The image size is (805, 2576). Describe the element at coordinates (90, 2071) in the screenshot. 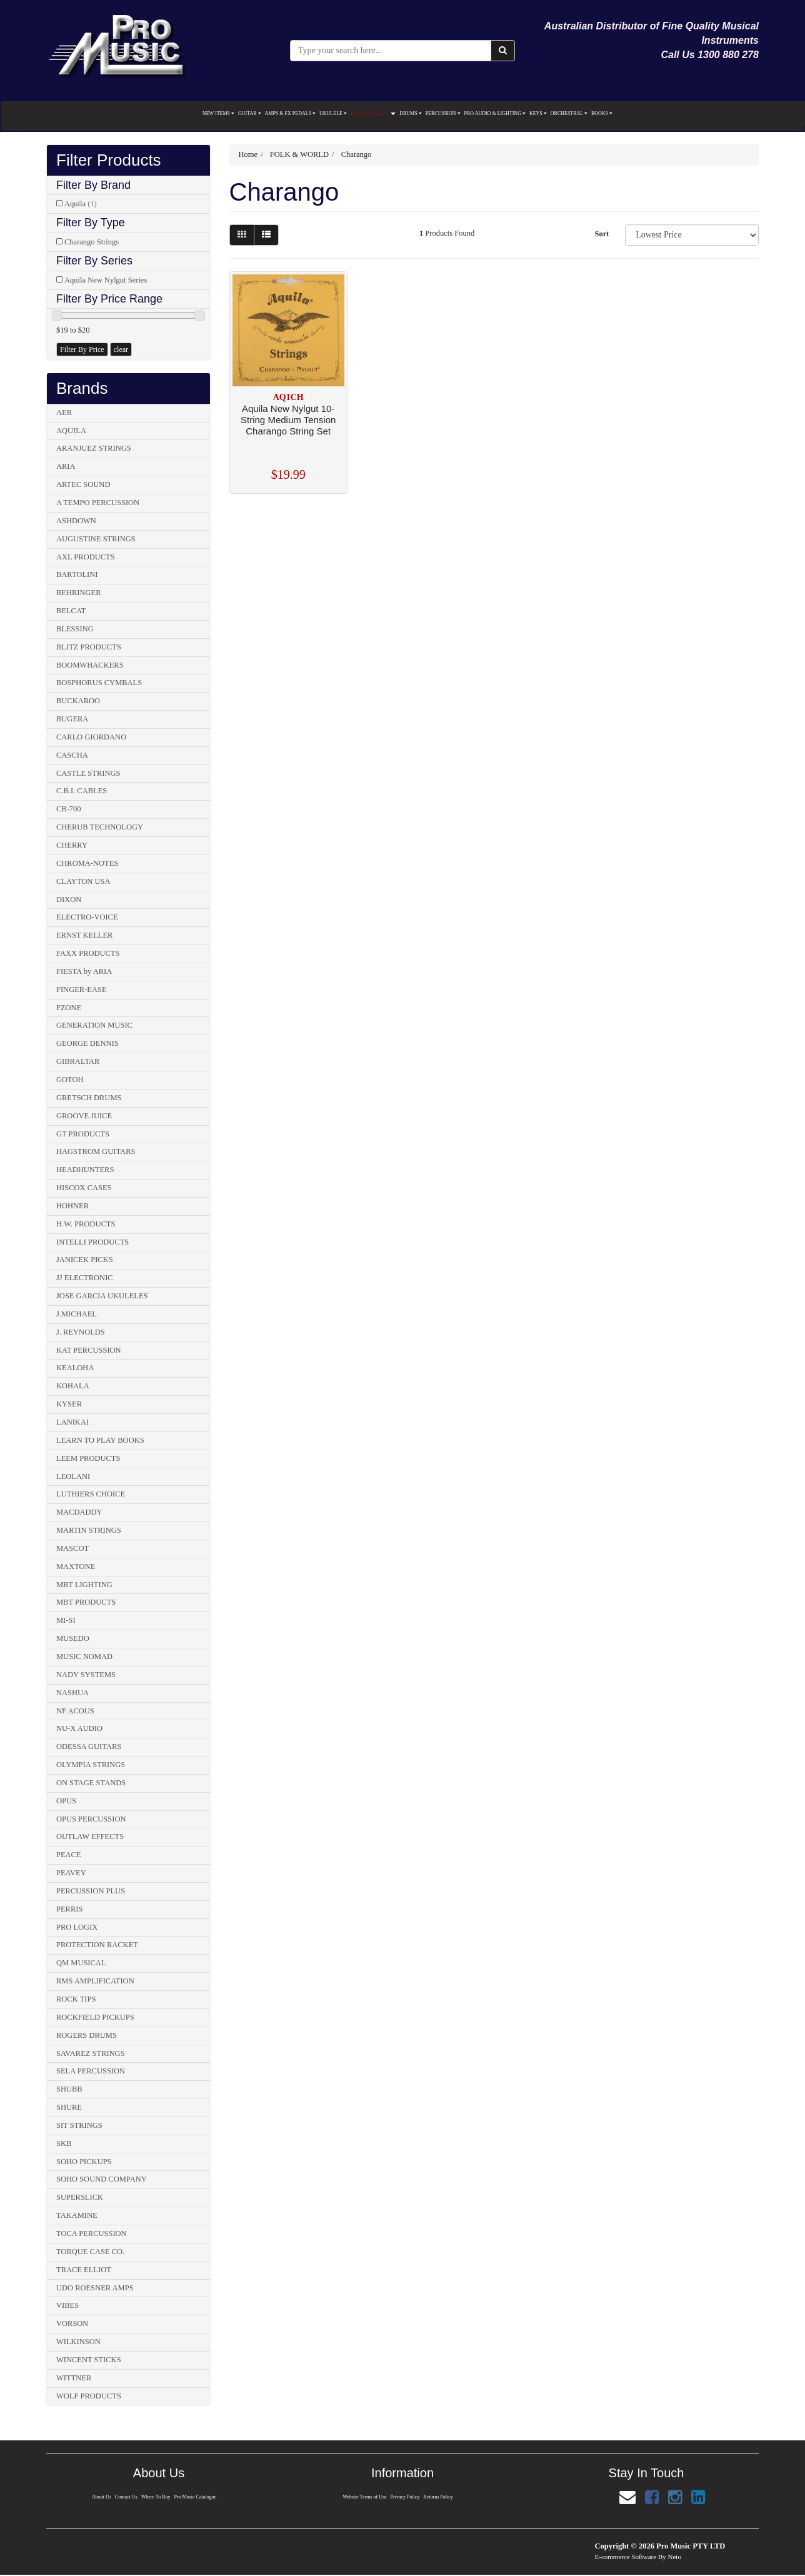

I see `SELA PERCUSSION` at that location.